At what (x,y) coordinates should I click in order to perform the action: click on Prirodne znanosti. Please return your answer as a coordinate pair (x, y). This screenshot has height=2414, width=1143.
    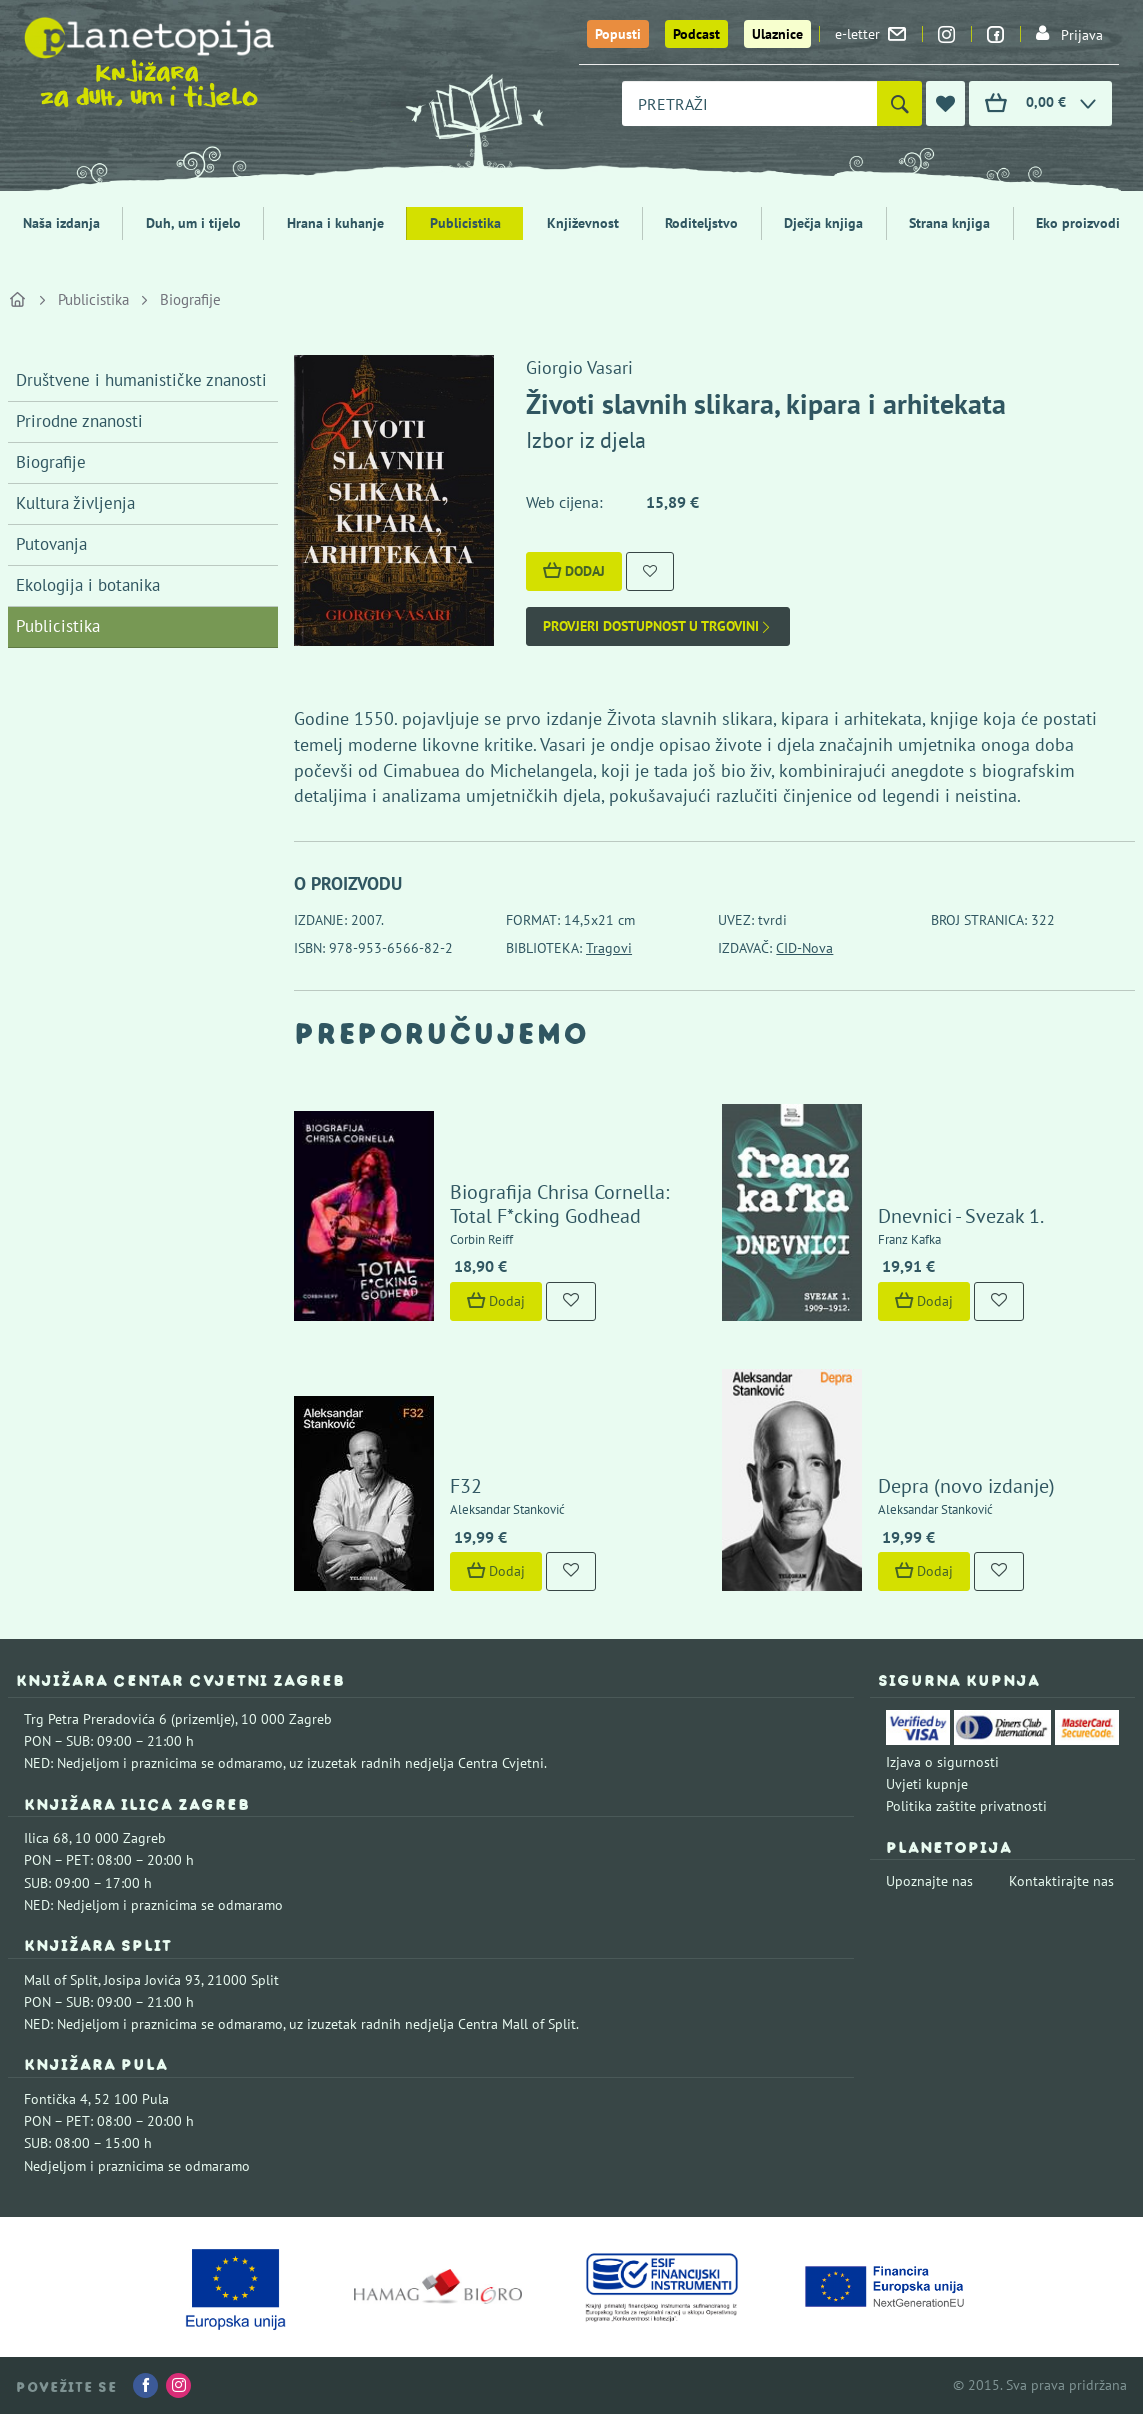
    Looking at the image, I should click on (79, 421).